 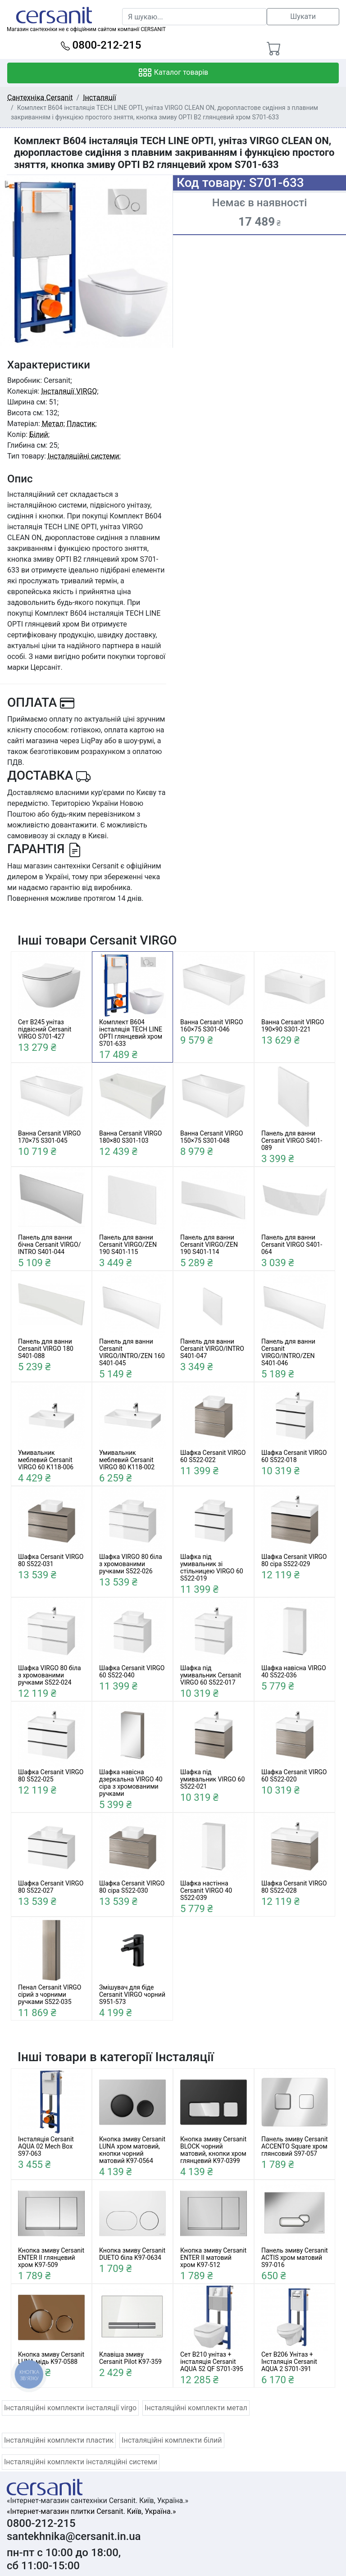 I want to click on Пластик, so click(x=81, y=423).